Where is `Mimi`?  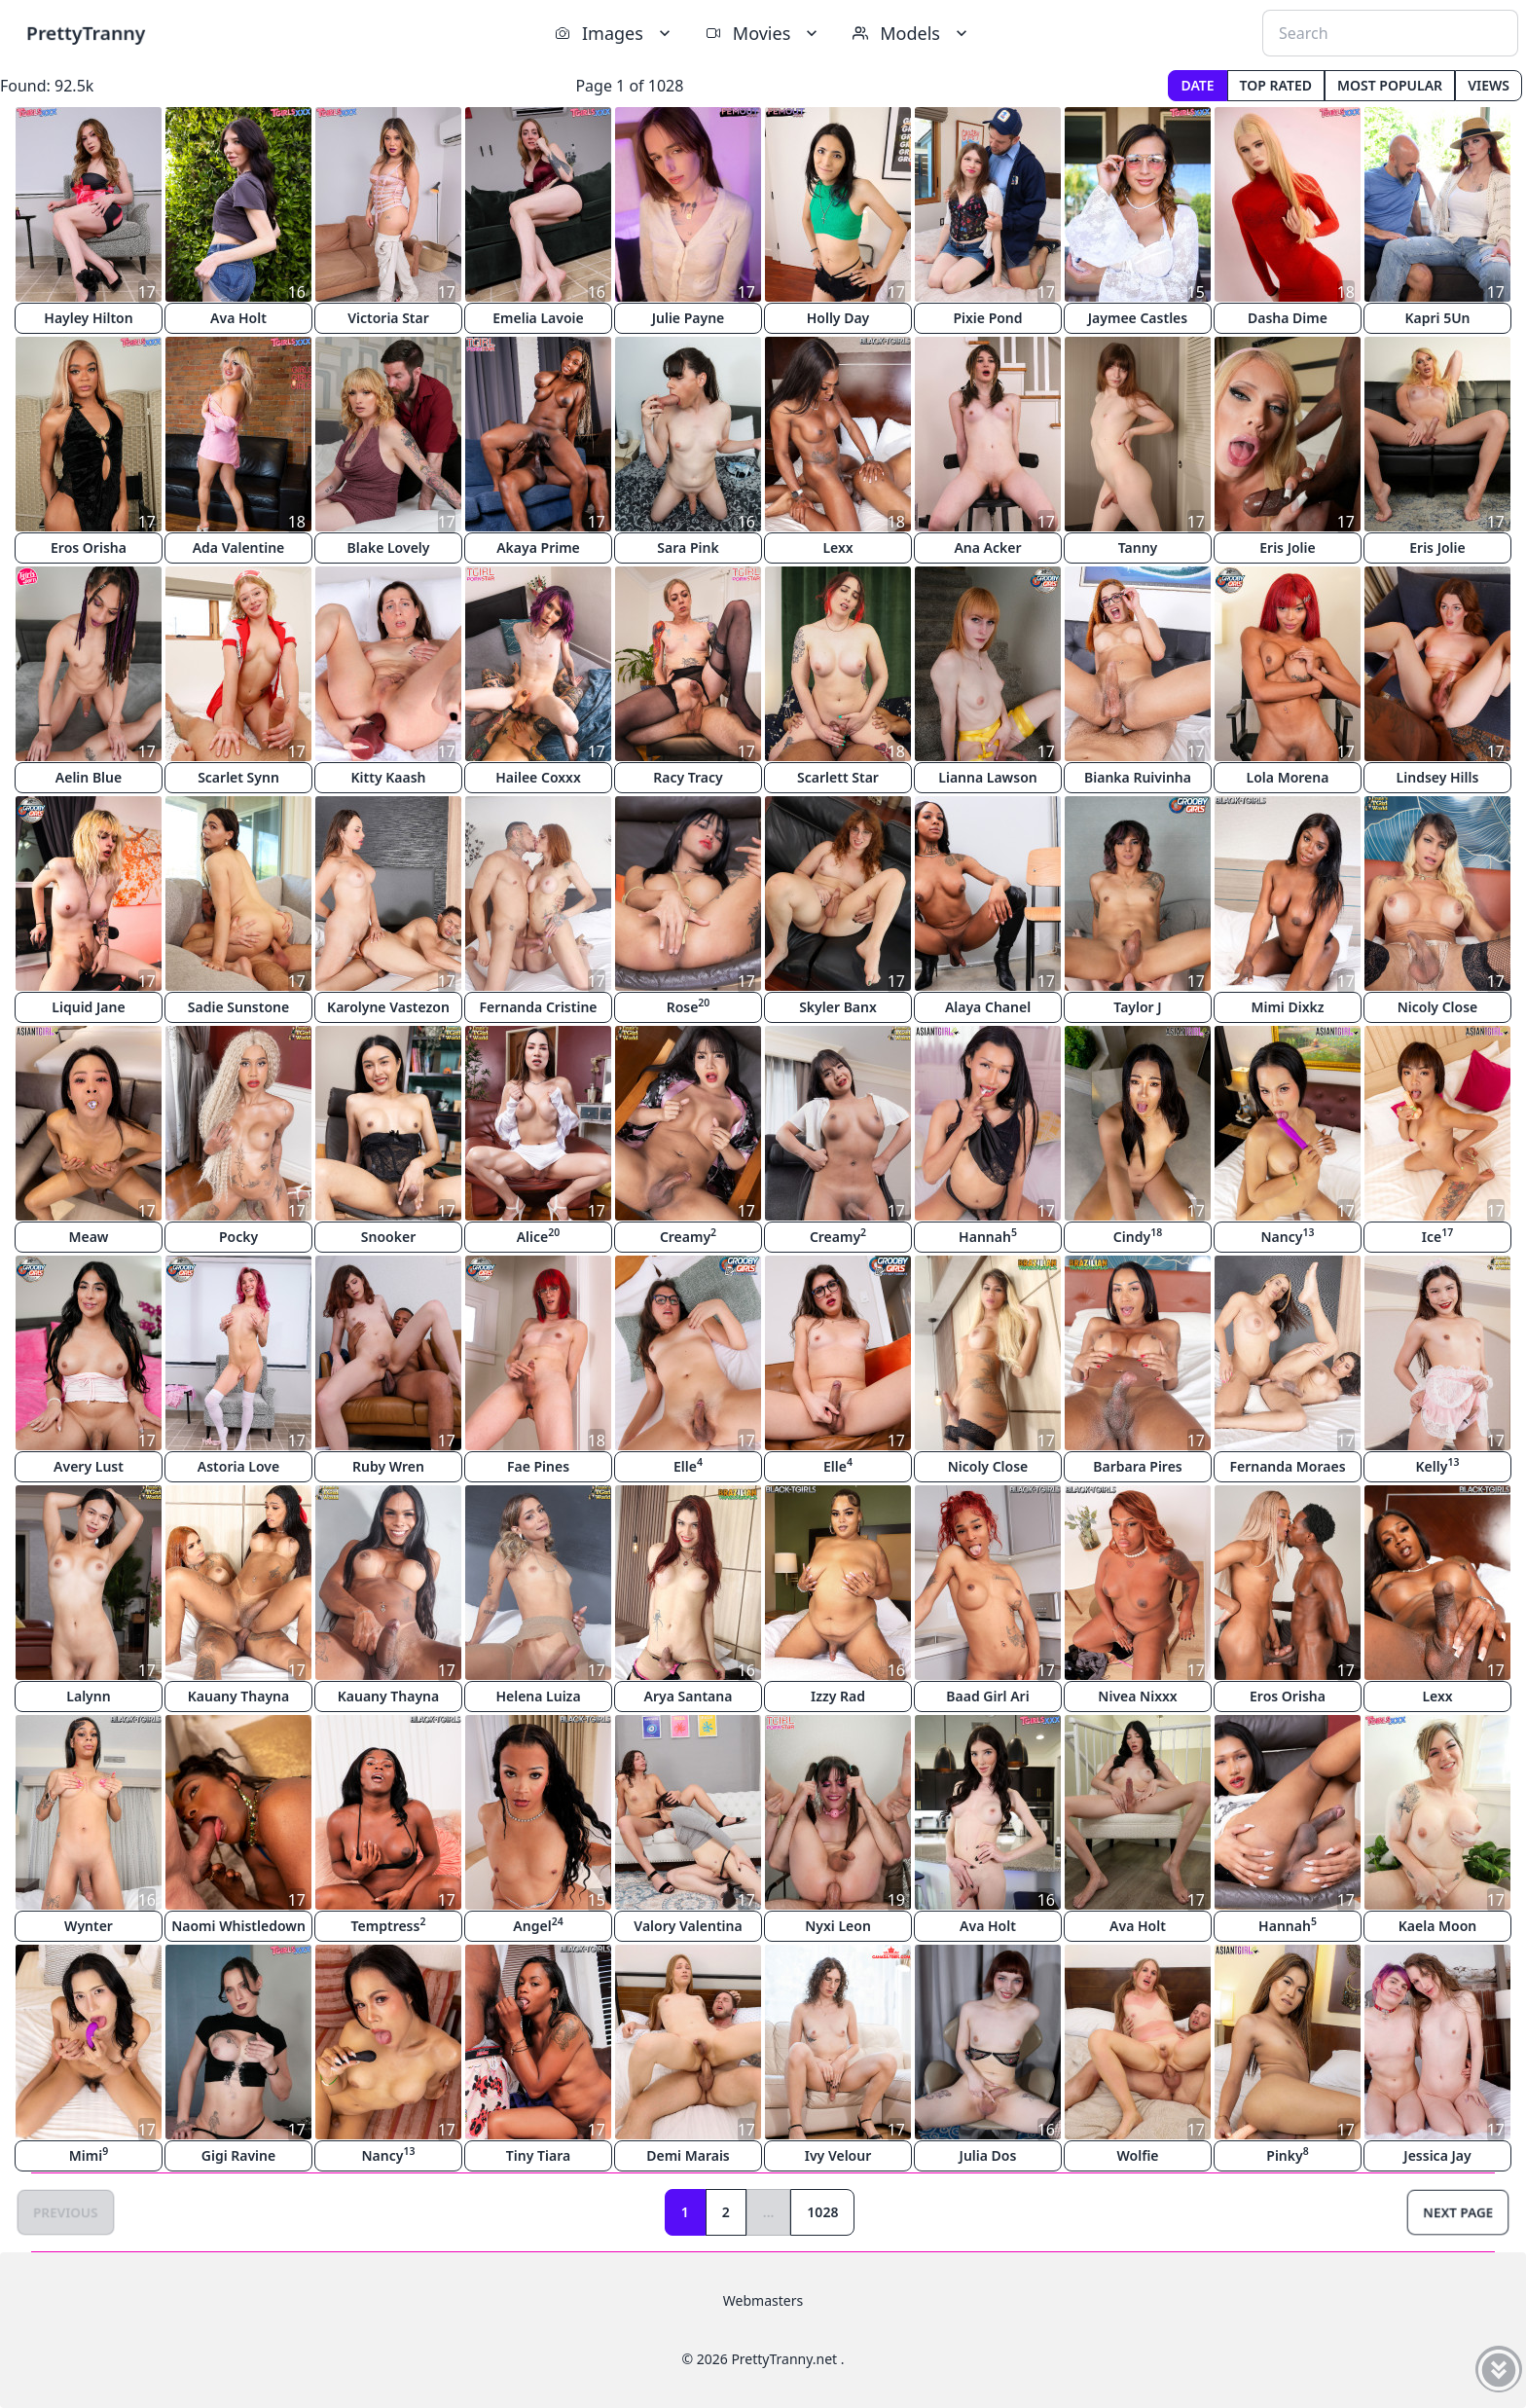 Mimi is located at coordinates (88, 2154).